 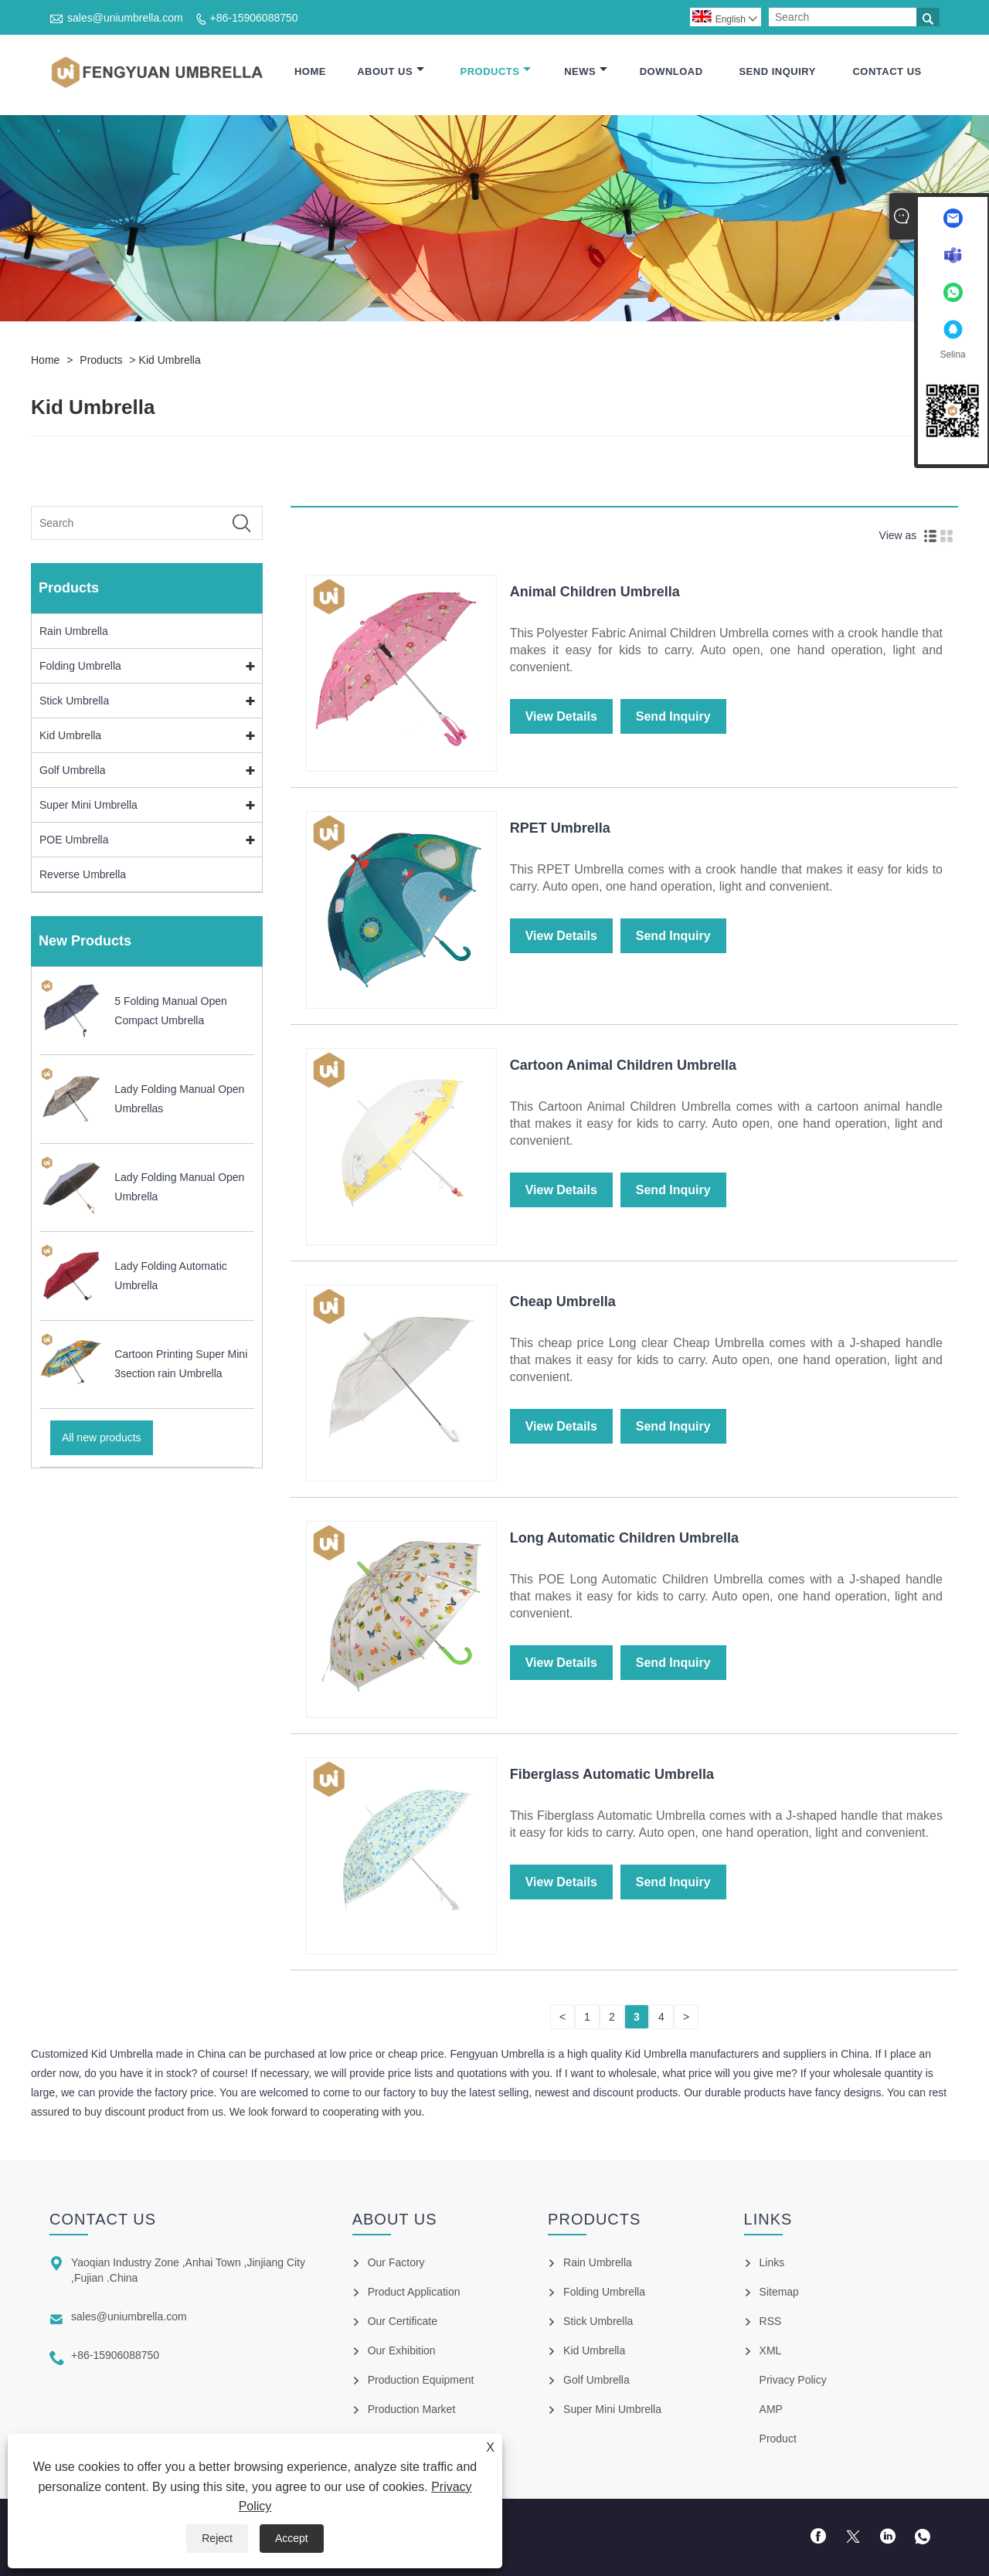 I want to click on About Us, so click(x=390, y=71).